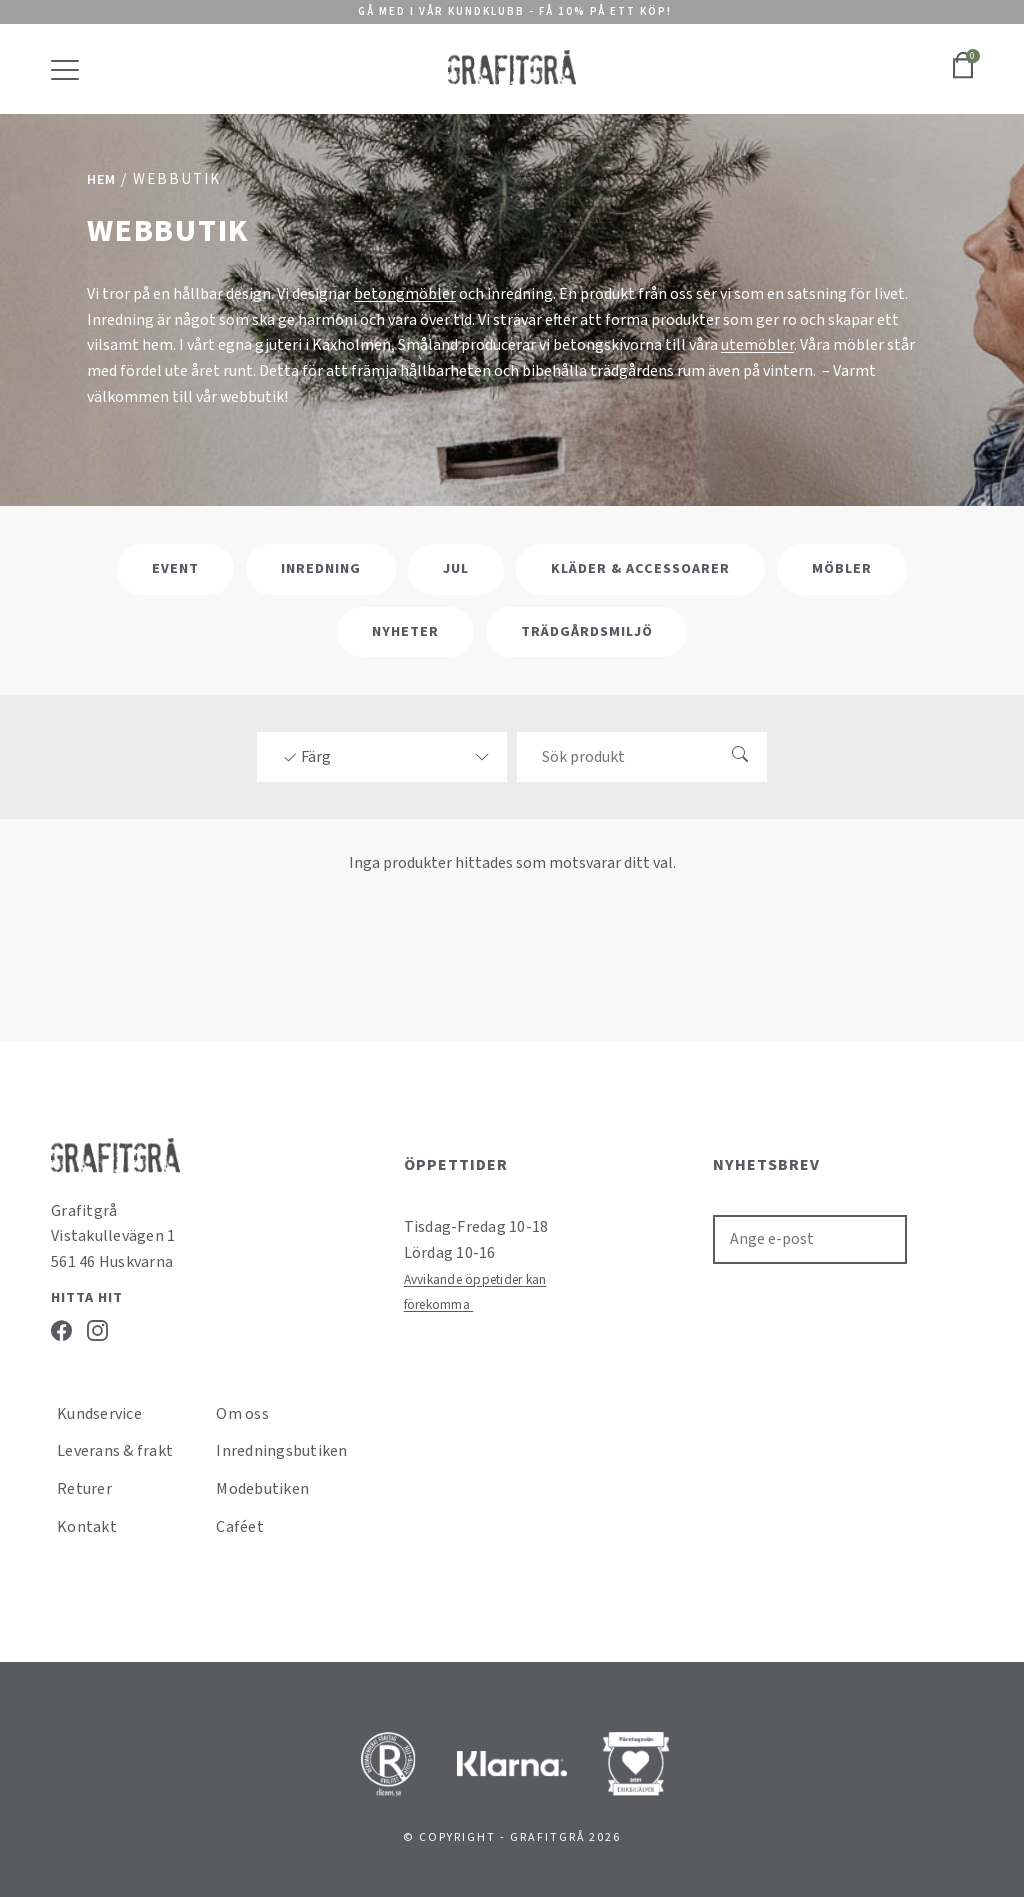 This screenshot has height=1897, width=1024. I want to click on Jul, so click(456, 569).